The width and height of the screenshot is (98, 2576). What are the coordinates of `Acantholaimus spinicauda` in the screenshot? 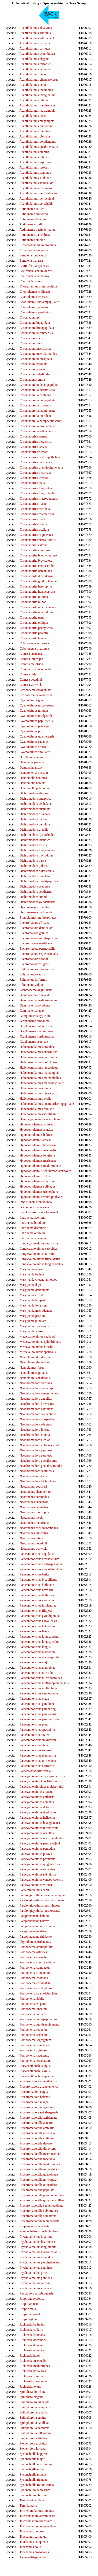 It's located at (36, 183).